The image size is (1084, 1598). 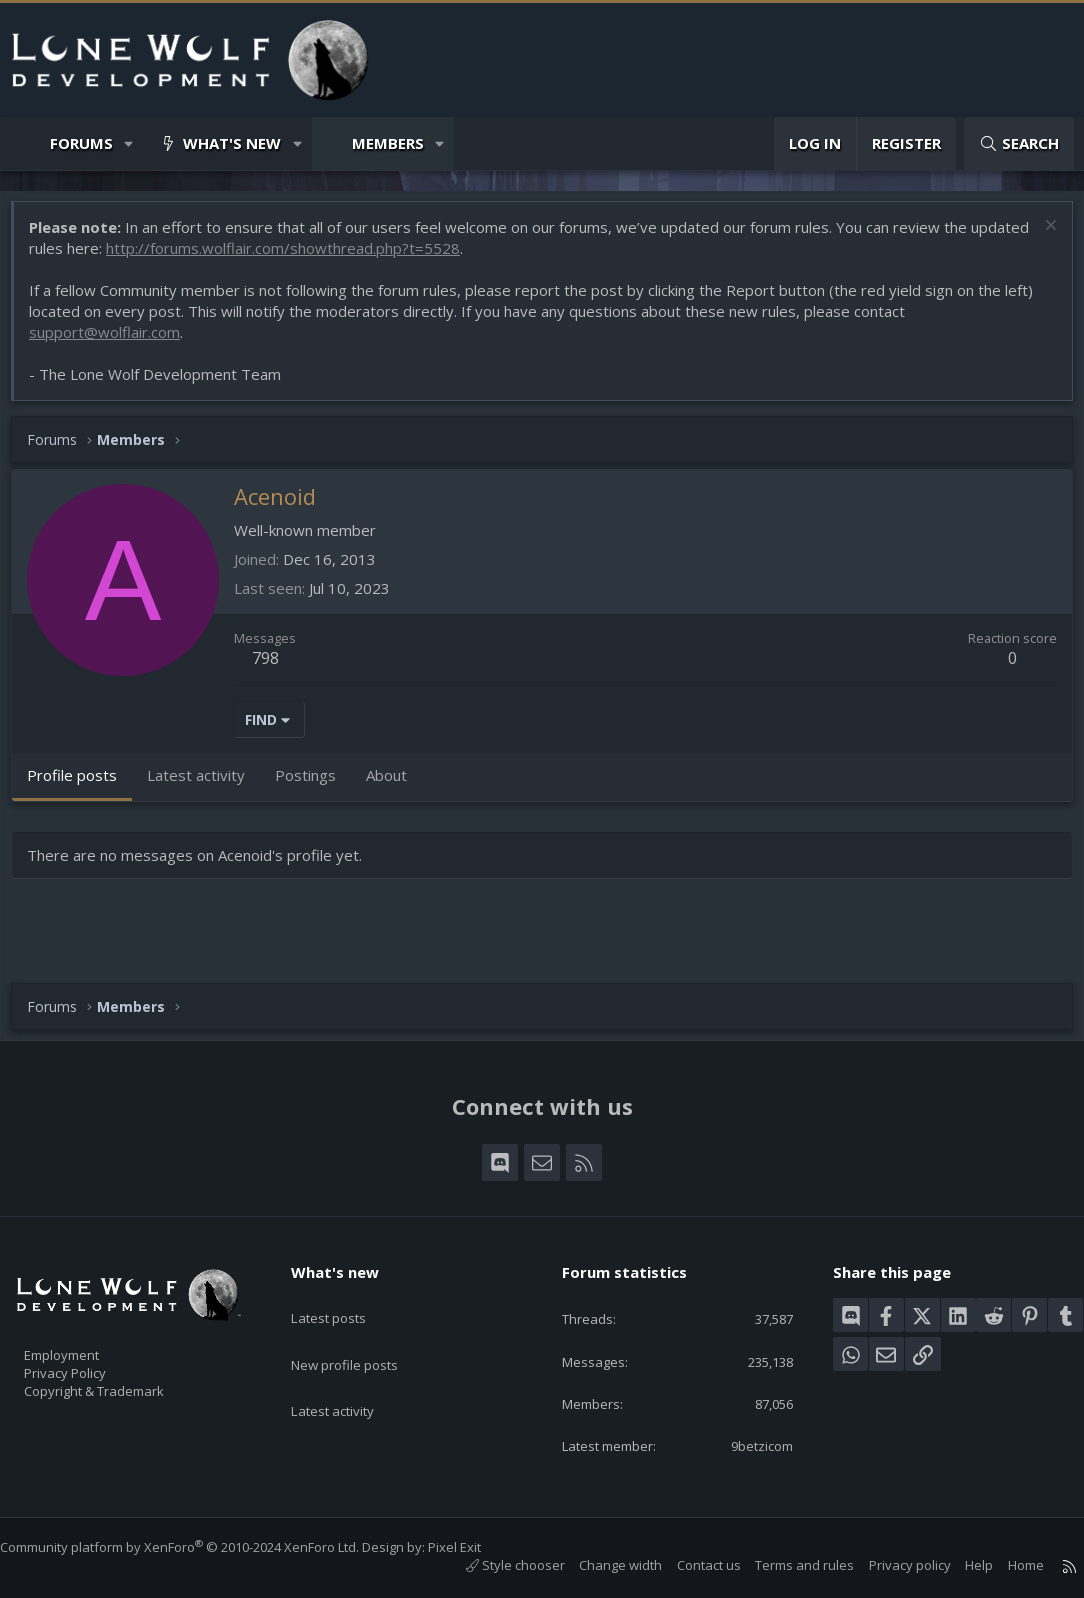 I want to click on Latest posts, so click(x=345, y=1297).